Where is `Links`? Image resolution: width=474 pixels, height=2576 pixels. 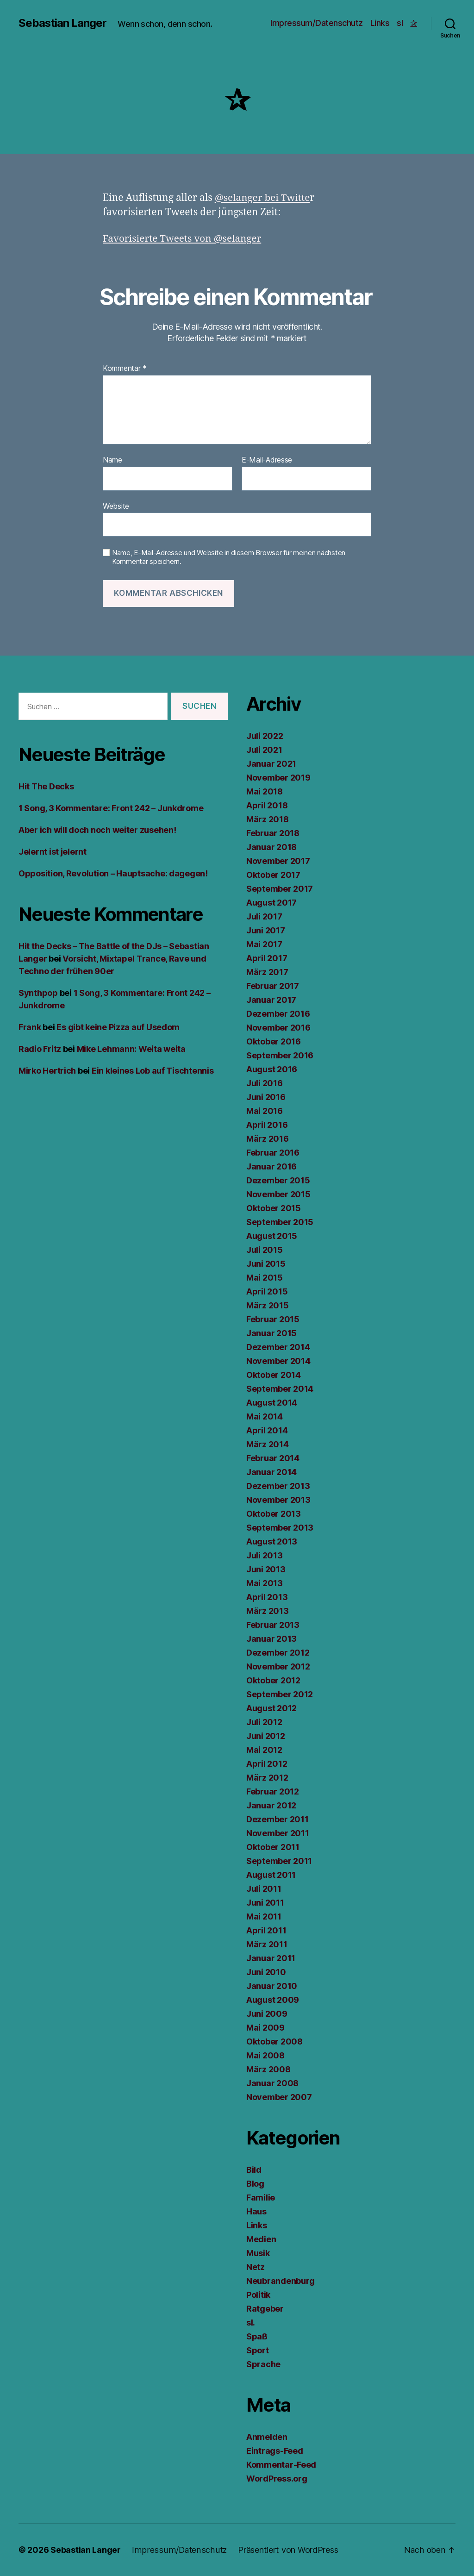 Links is located at coordinates (380, 23).